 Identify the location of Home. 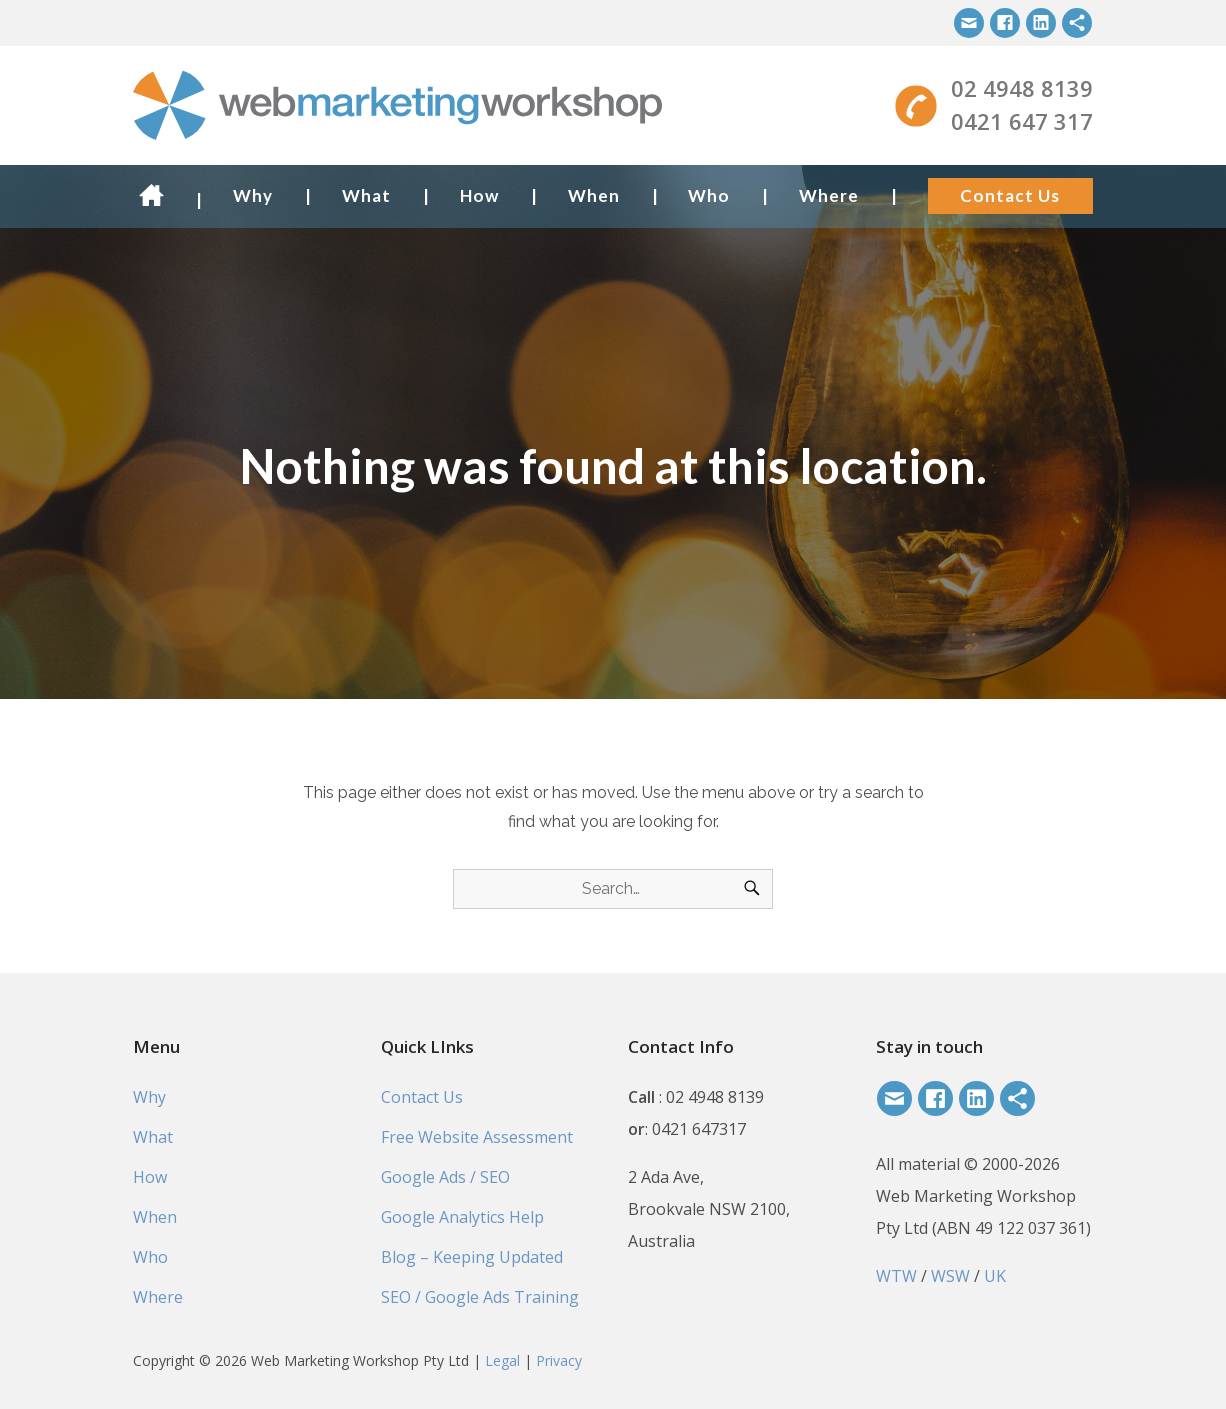
(156, 195).